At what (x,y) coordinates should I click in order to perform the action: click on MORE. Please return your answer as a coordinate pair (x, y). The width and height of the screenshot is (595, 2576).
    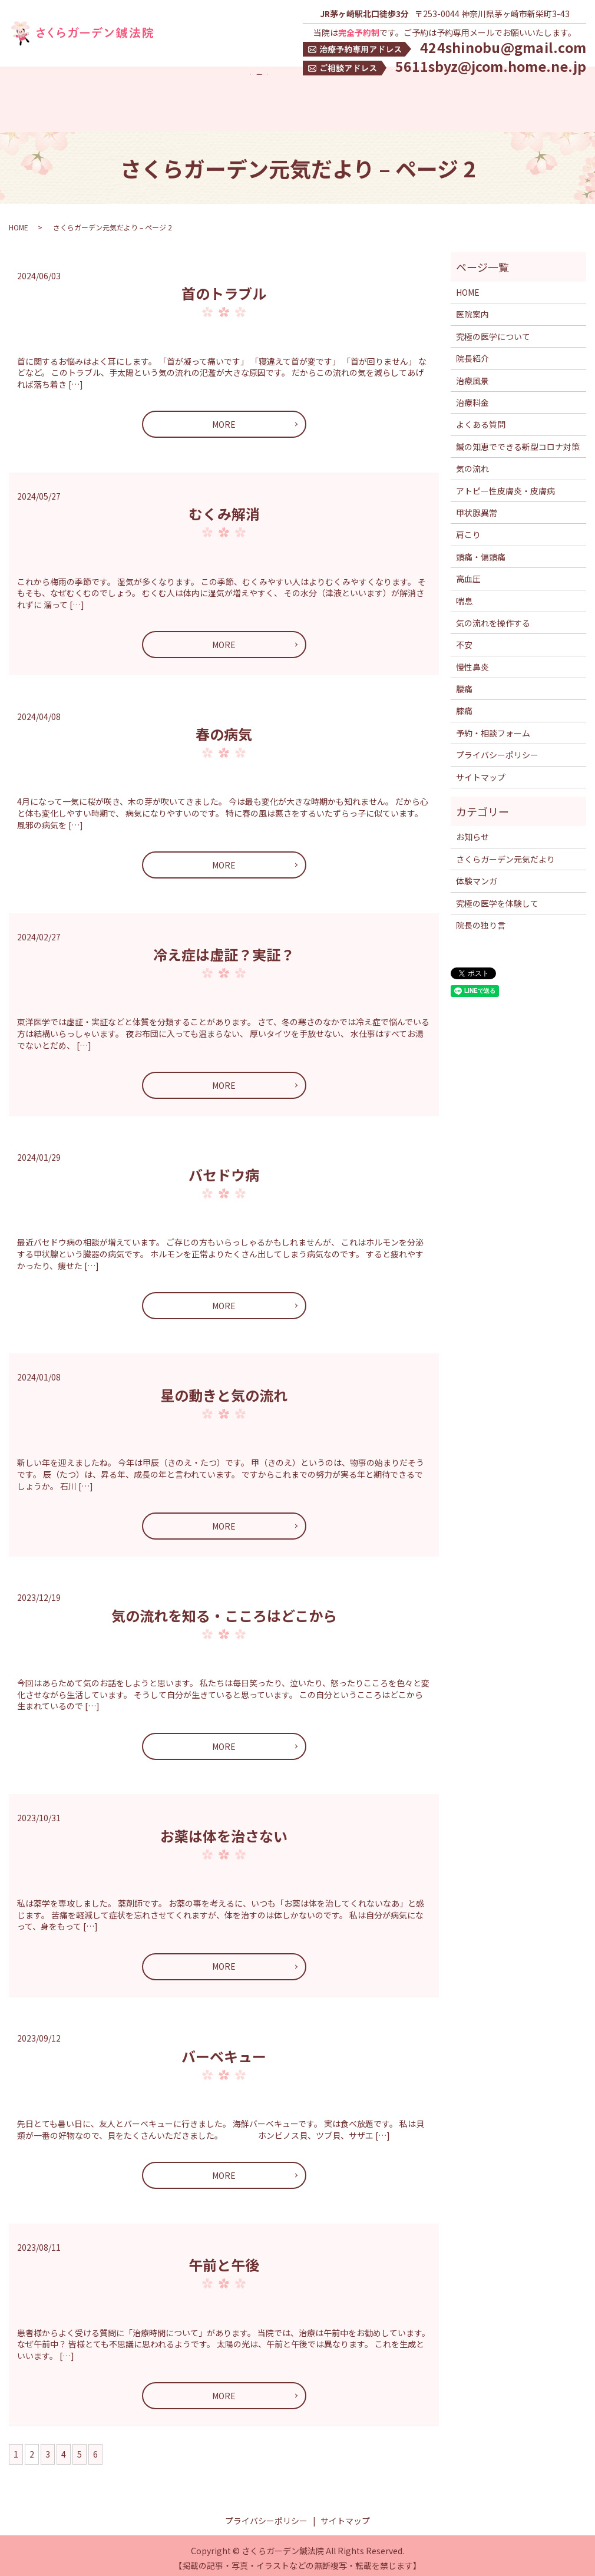
    Looking at the image, I should click on (224, 419).